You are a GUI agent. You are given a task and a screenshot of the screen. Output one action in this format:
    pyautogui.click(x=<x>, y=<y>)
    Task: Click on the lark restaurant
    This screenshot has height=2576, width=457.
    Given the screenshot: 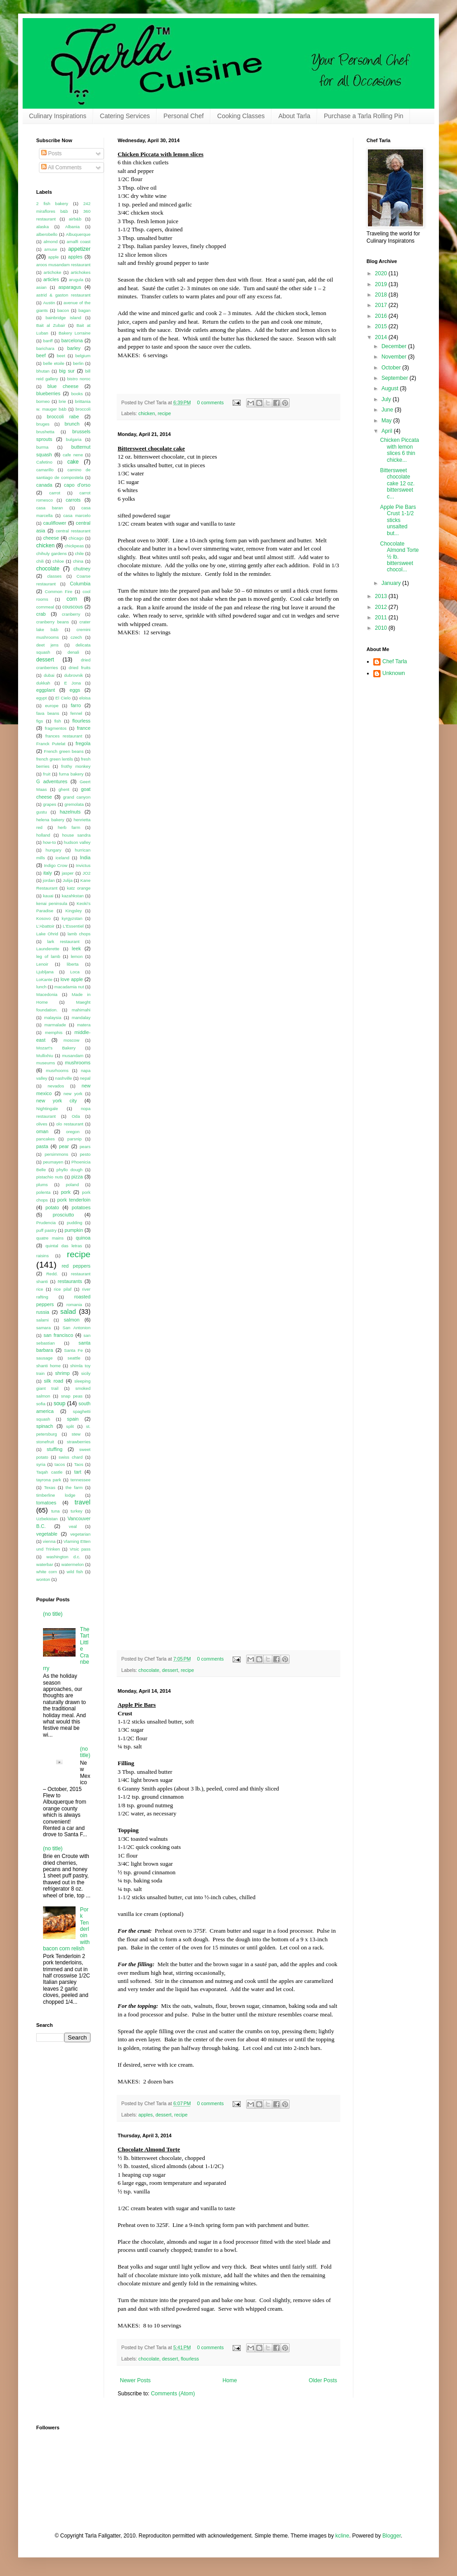 What is the action you would take?
    pyautogui.click(x=63, y=941)
    